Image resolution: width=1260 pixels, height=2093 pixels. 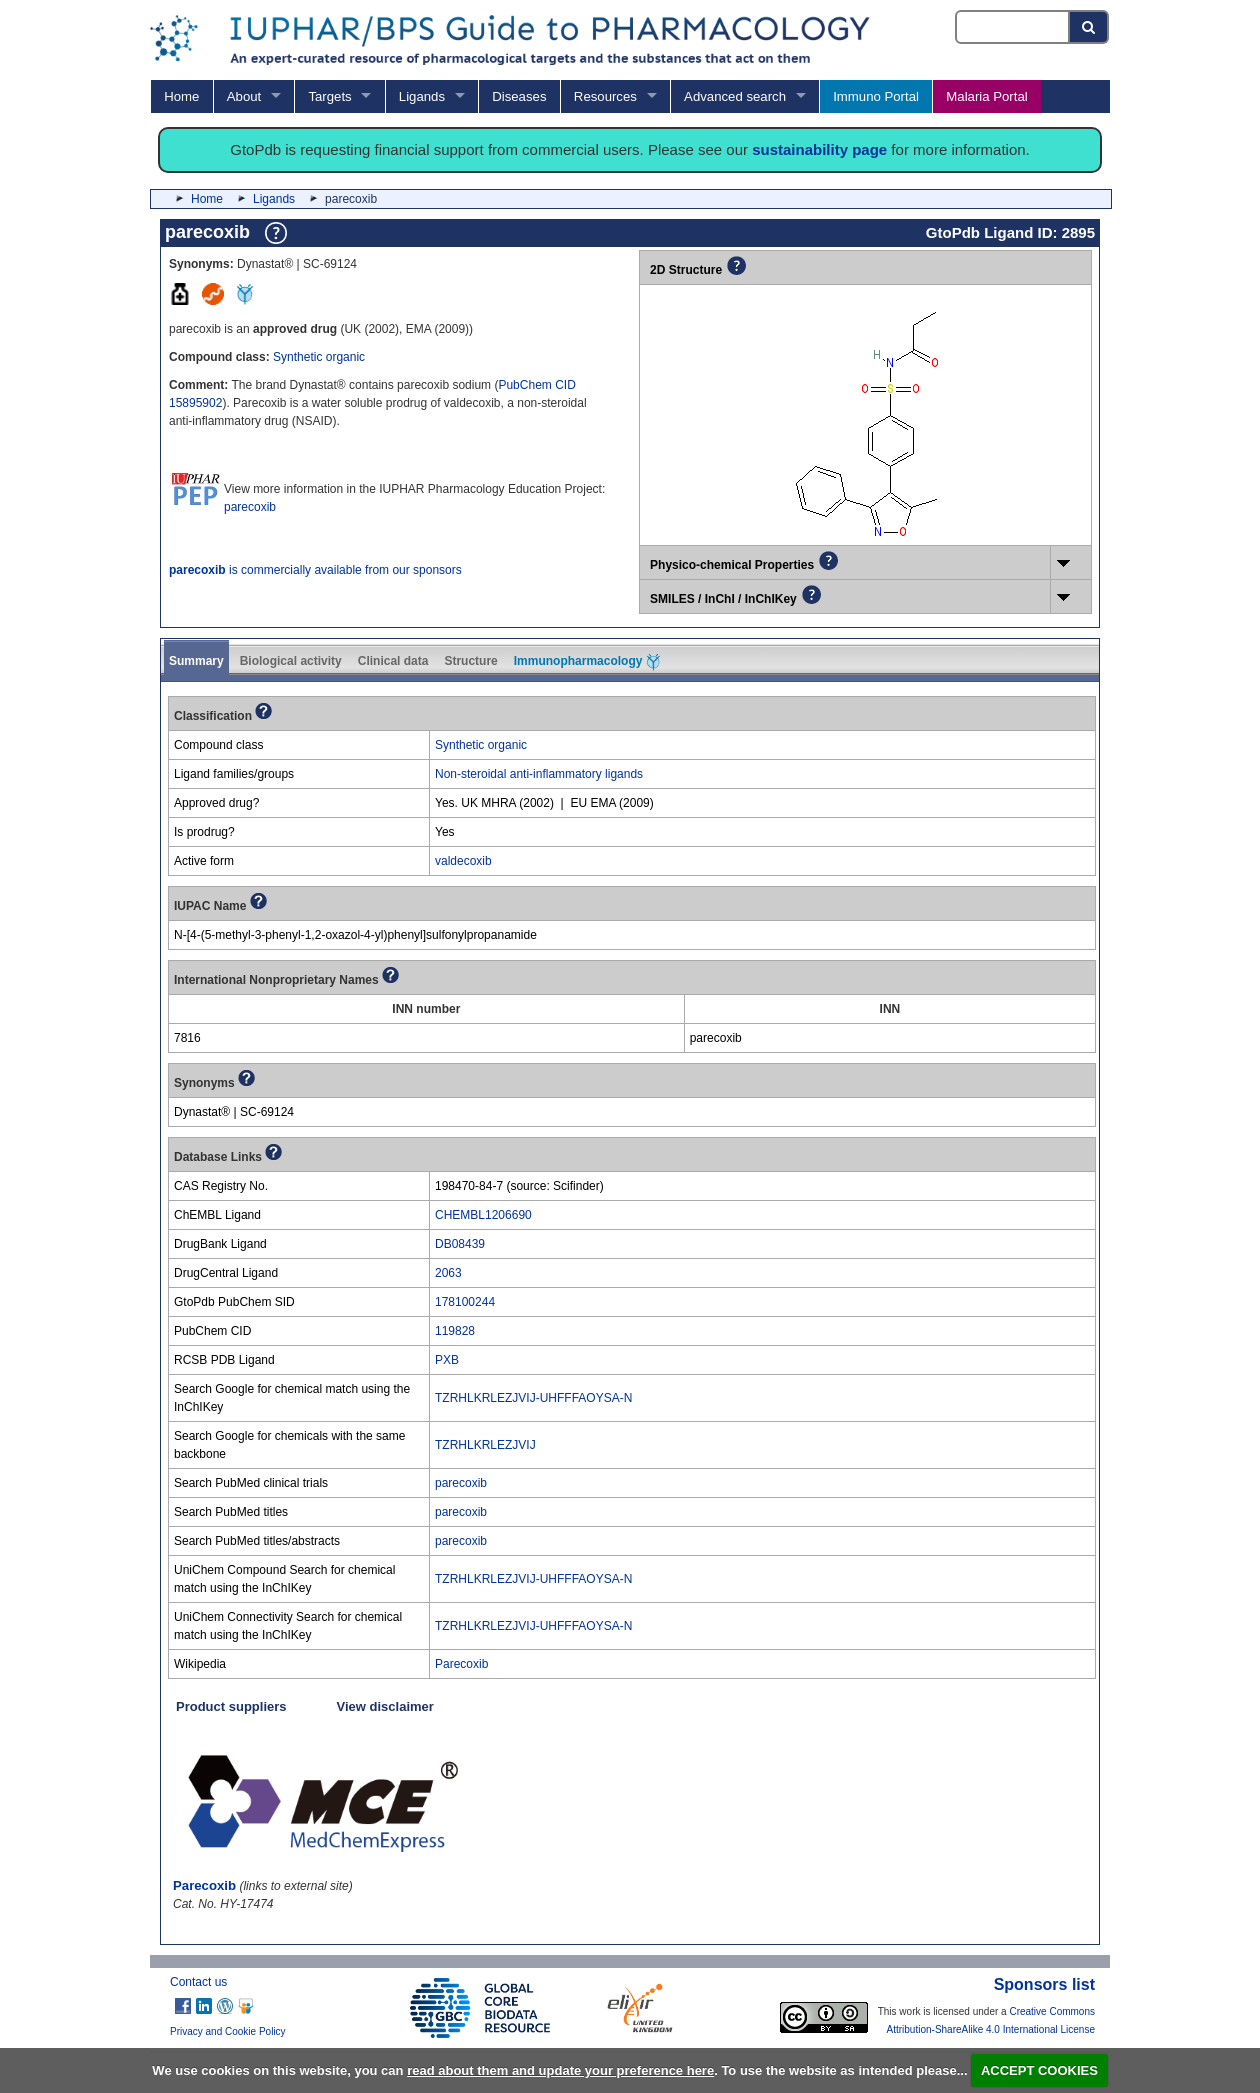 What do you see at coordinates (198, 1982) in the screenshot?
I see `Contact us` at bounding box center [198, 1982].